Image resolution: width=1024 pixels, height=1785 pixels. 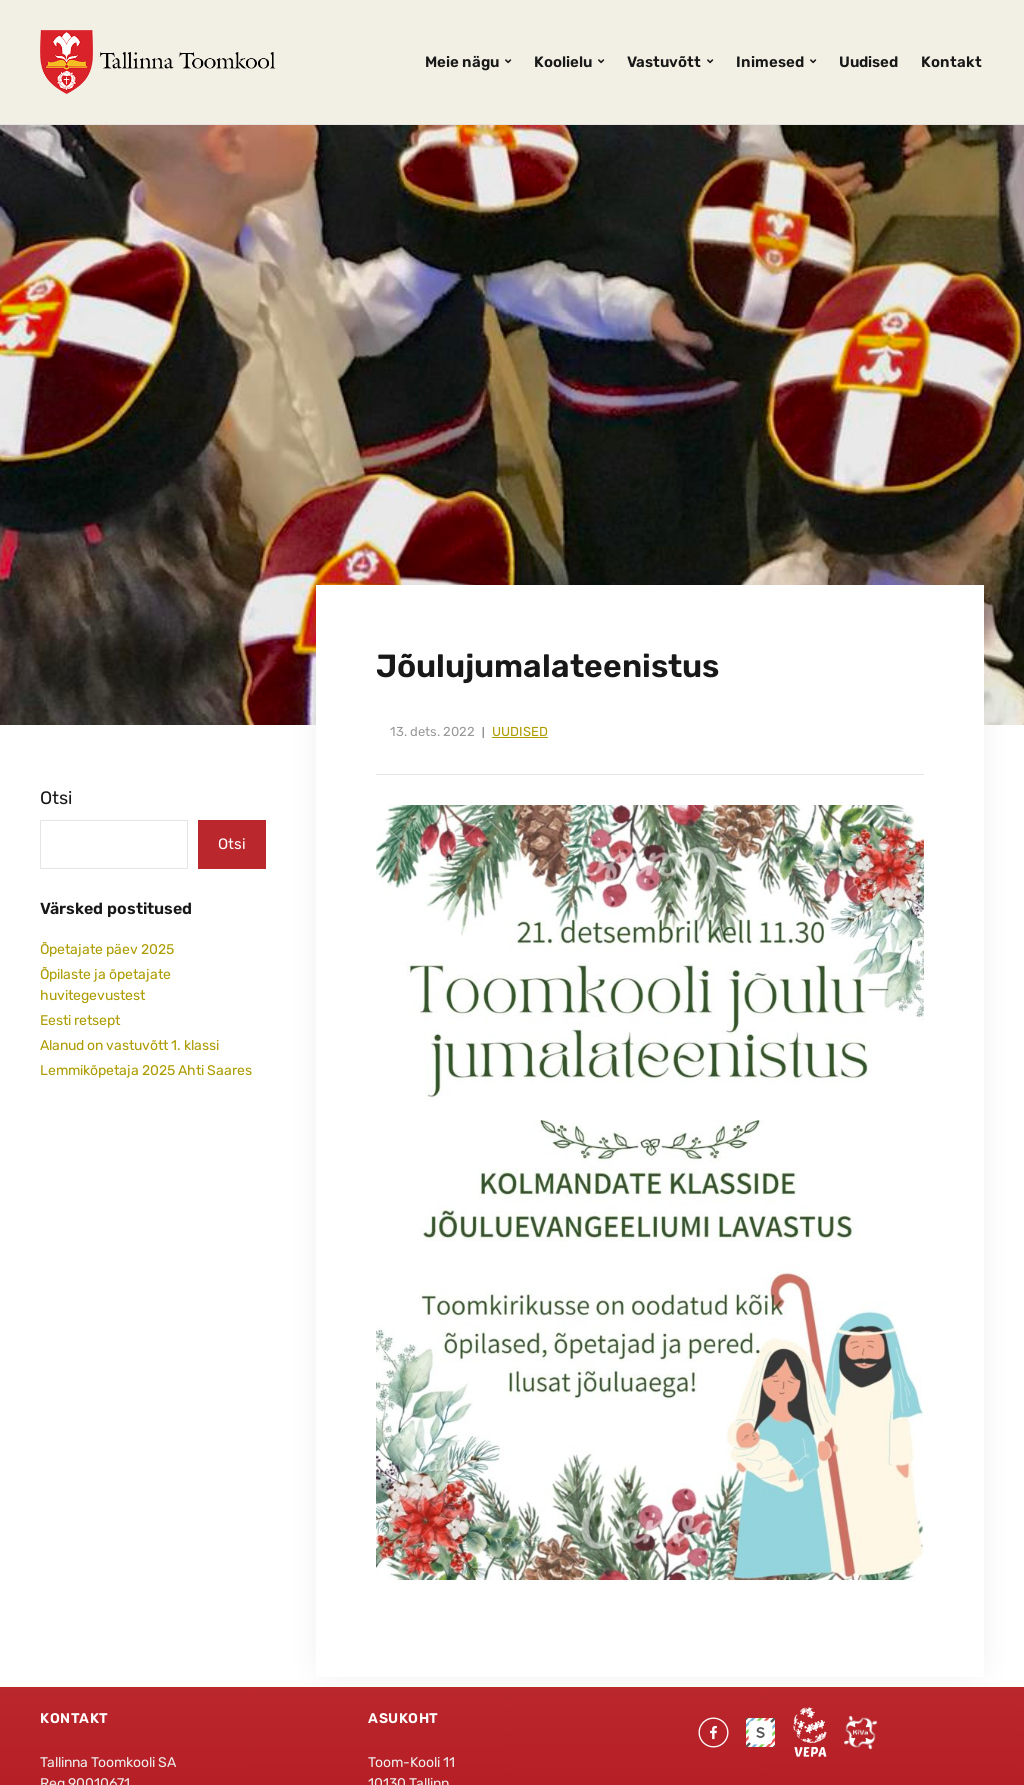 I want to click on Lemmikõpetaja 2025 Ahti Saares, so click(x=146, y=1070).